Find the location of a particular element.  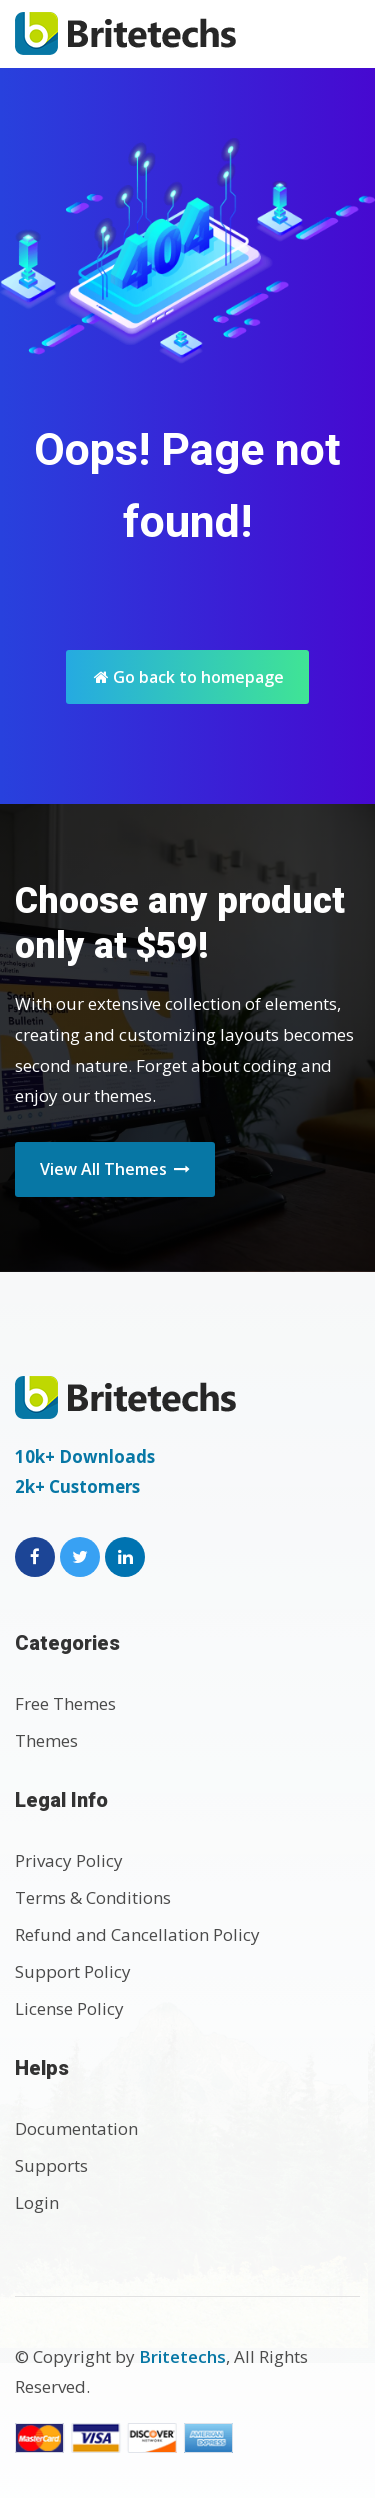

Privacy Policy is located at coordinates (69, 1860).